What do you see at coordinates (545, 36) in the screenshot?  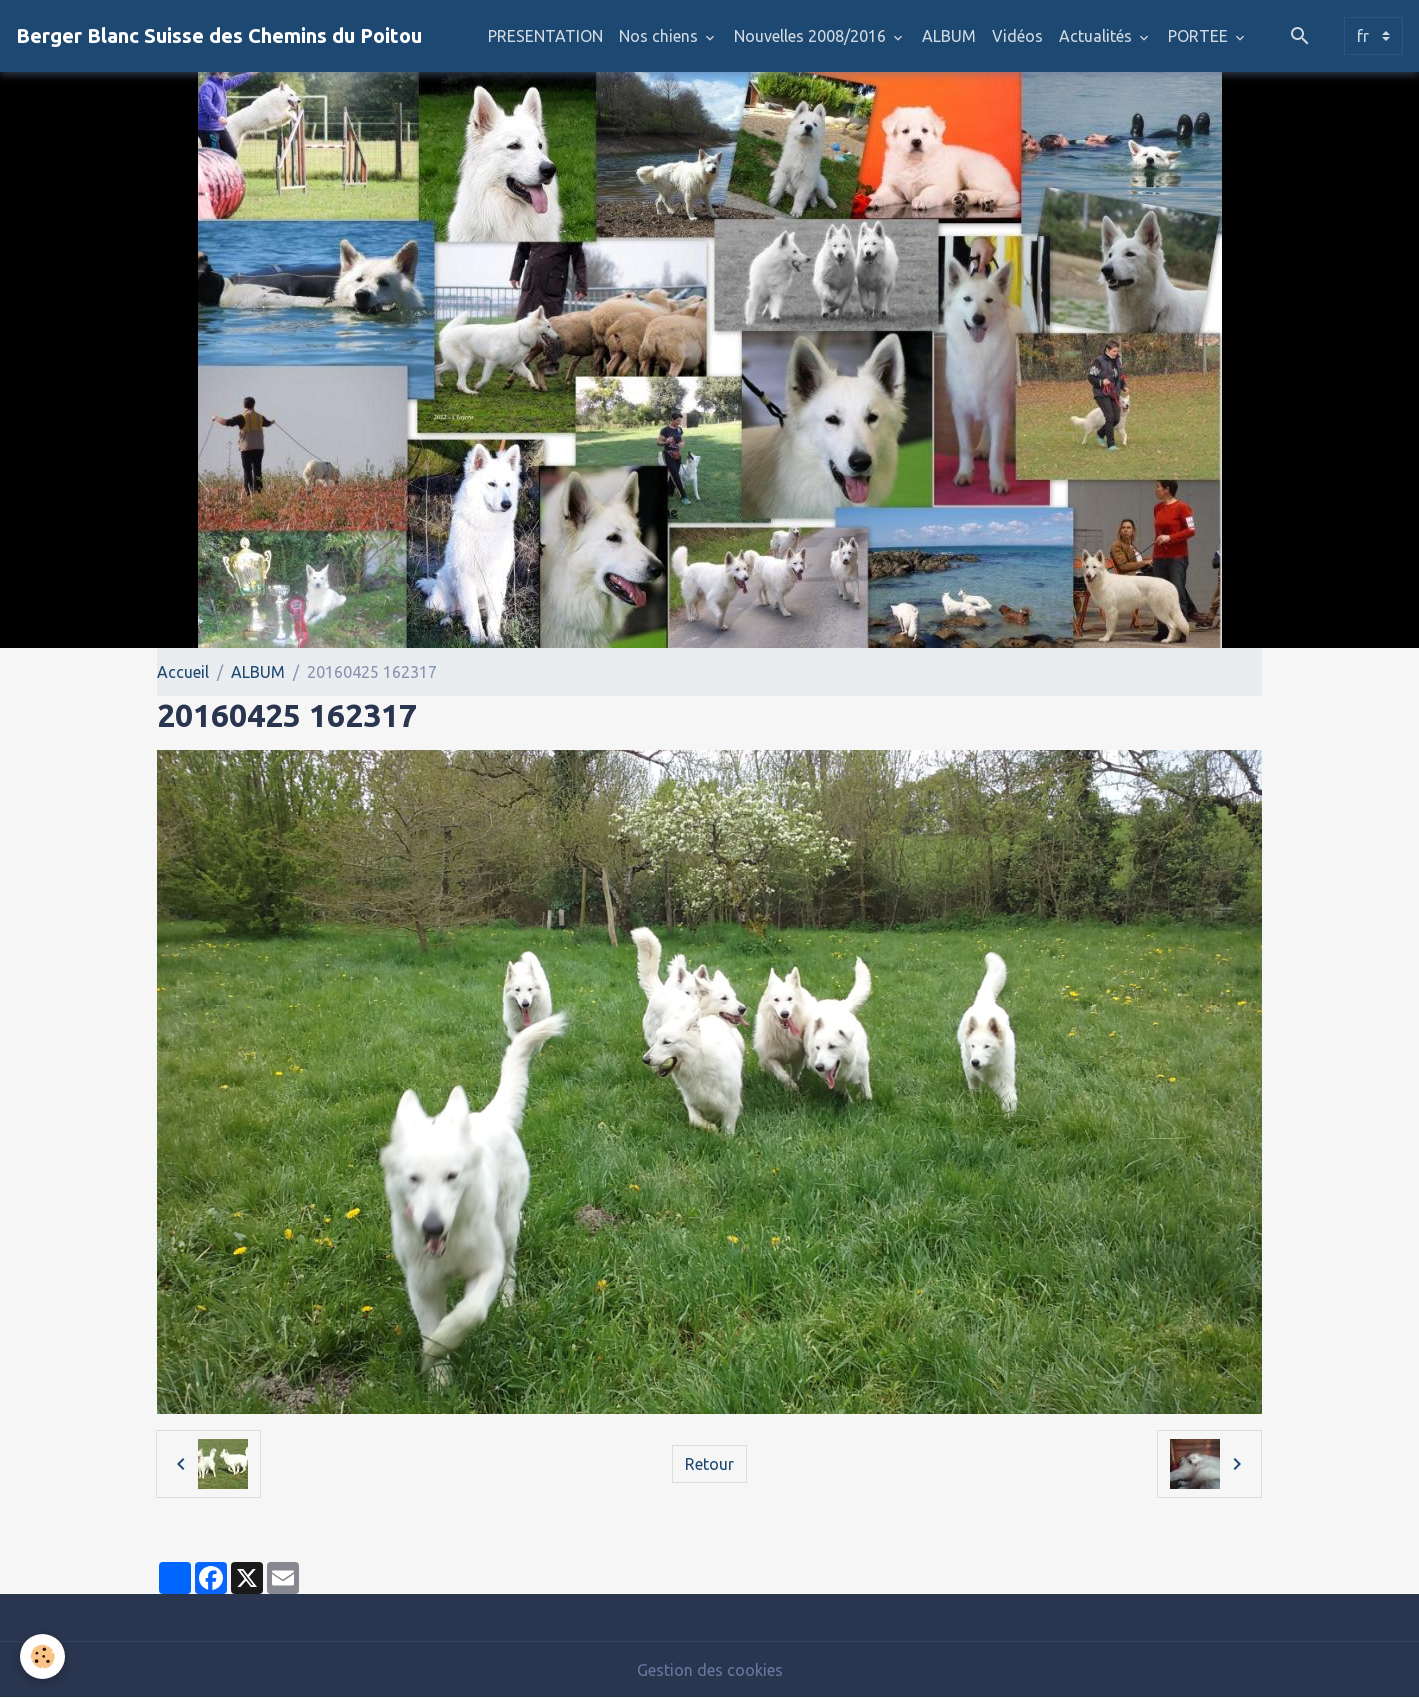 I see `PRESENTATION` at bounding box center [545, 36].